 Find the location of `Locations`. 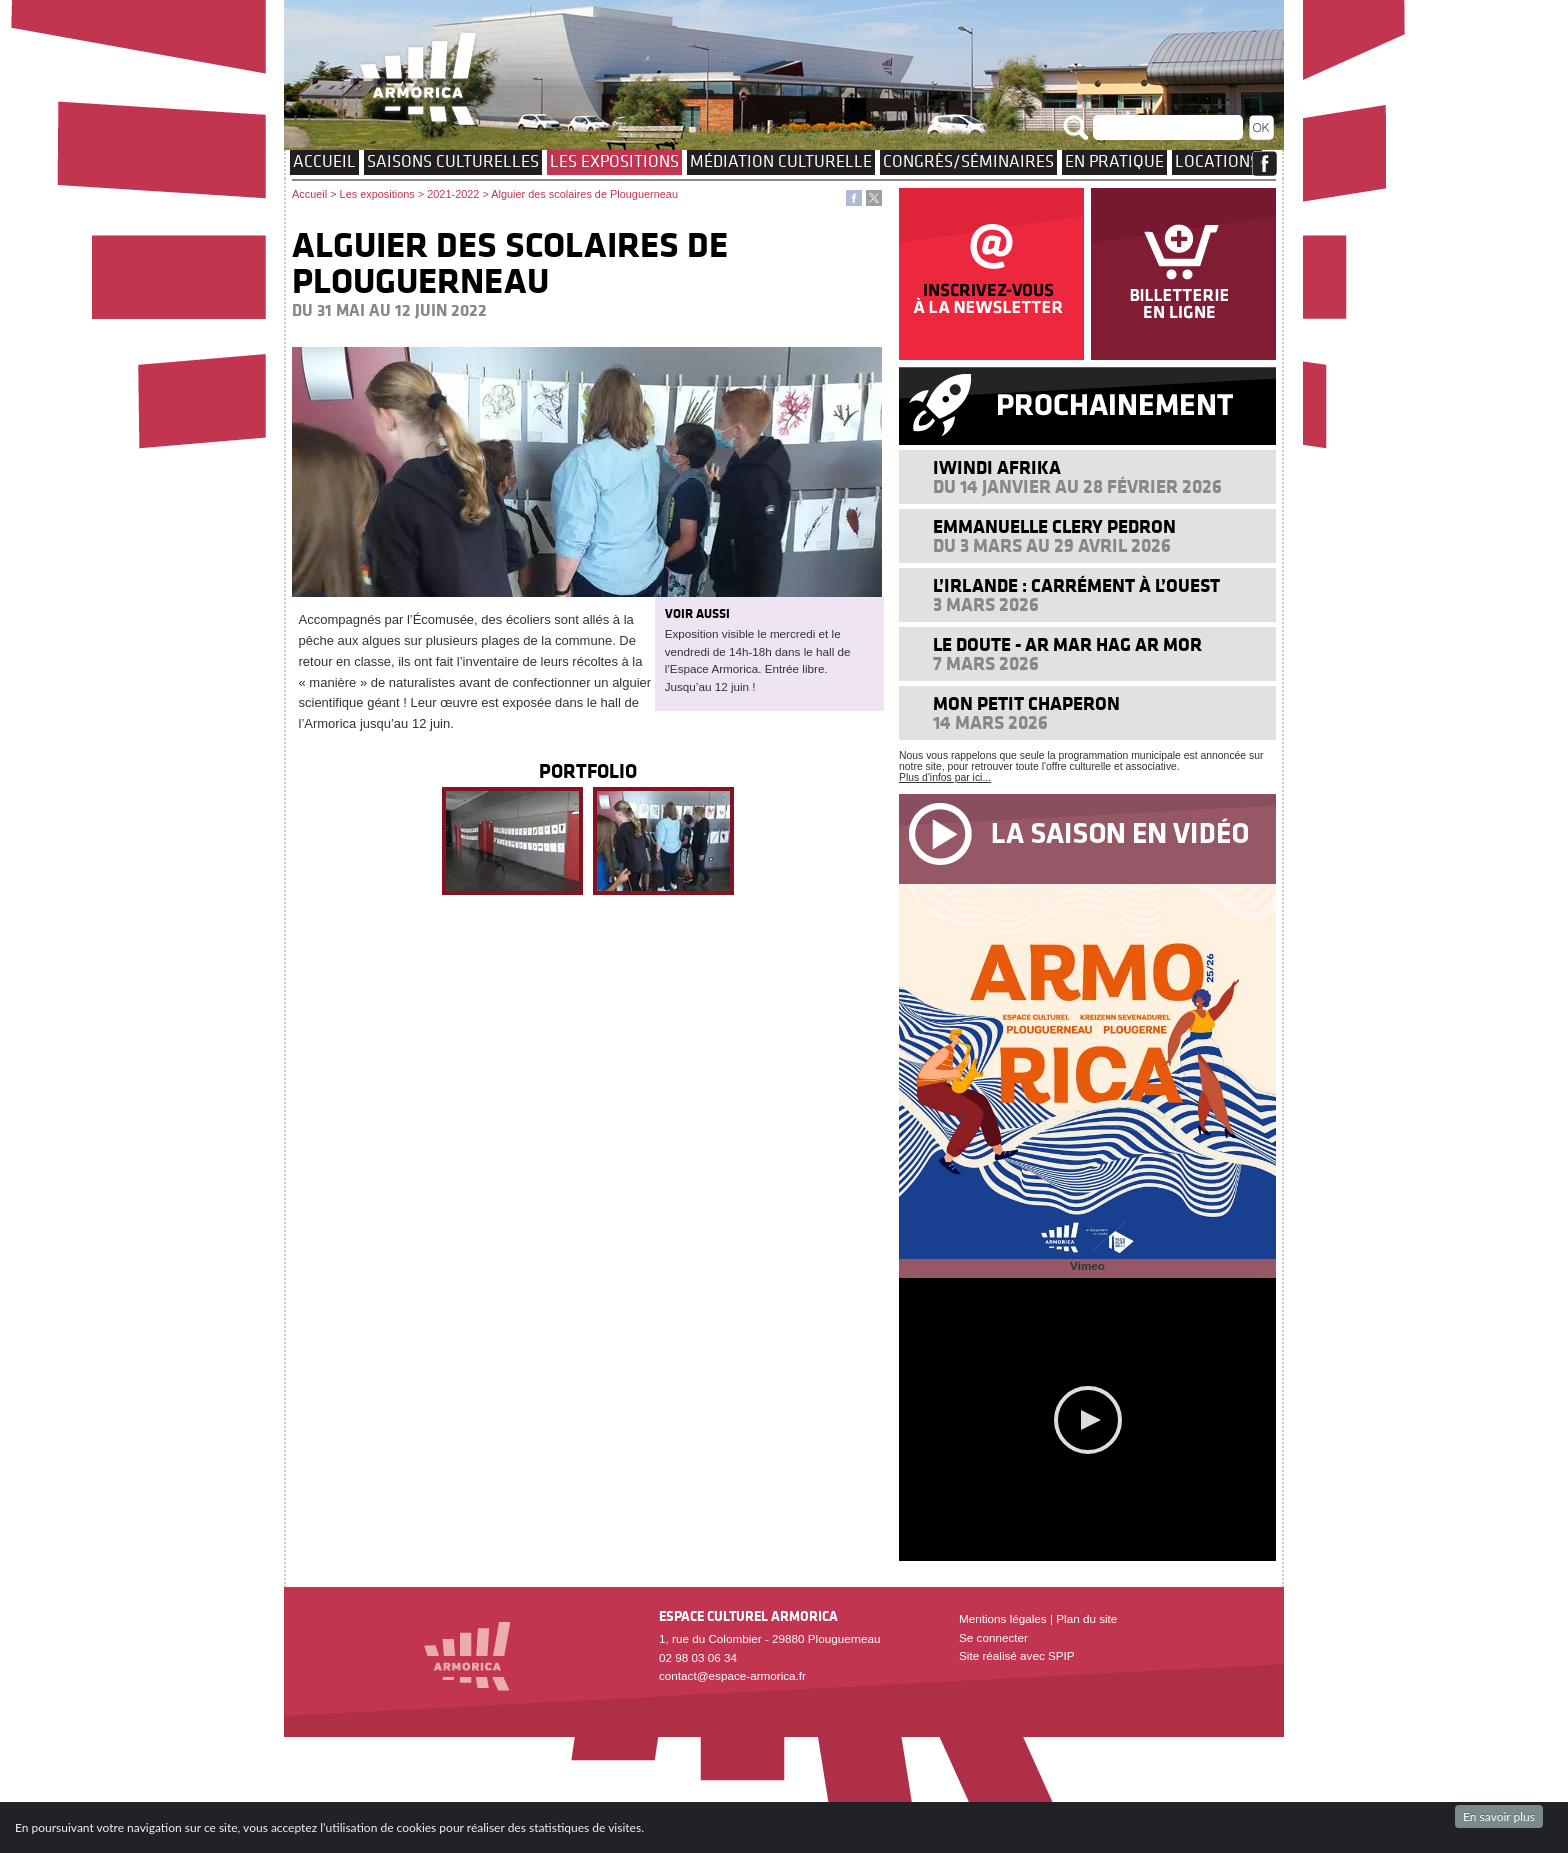

Locations is located at coordinates (1217, 161).